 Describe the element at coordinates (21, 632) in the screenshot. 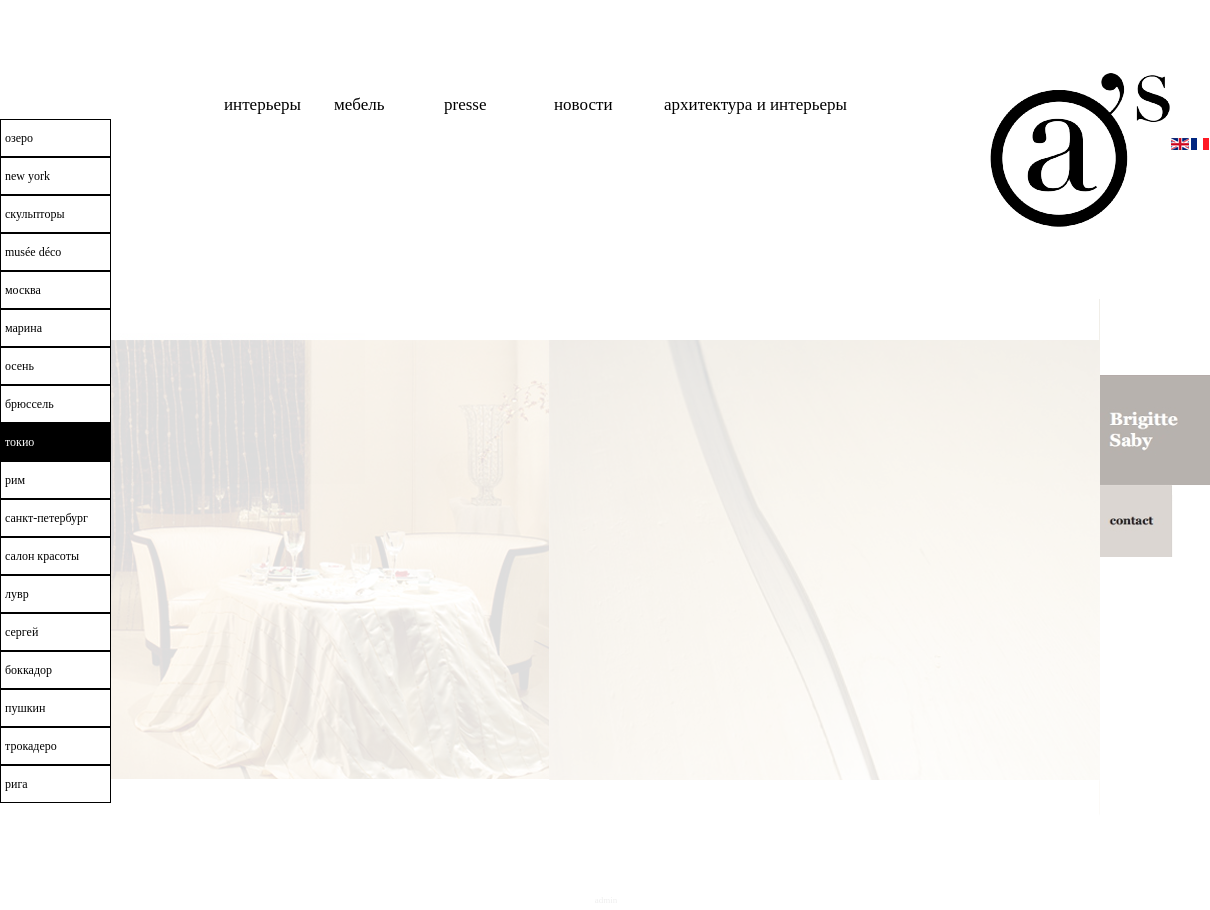

I see `сергей` at that location.